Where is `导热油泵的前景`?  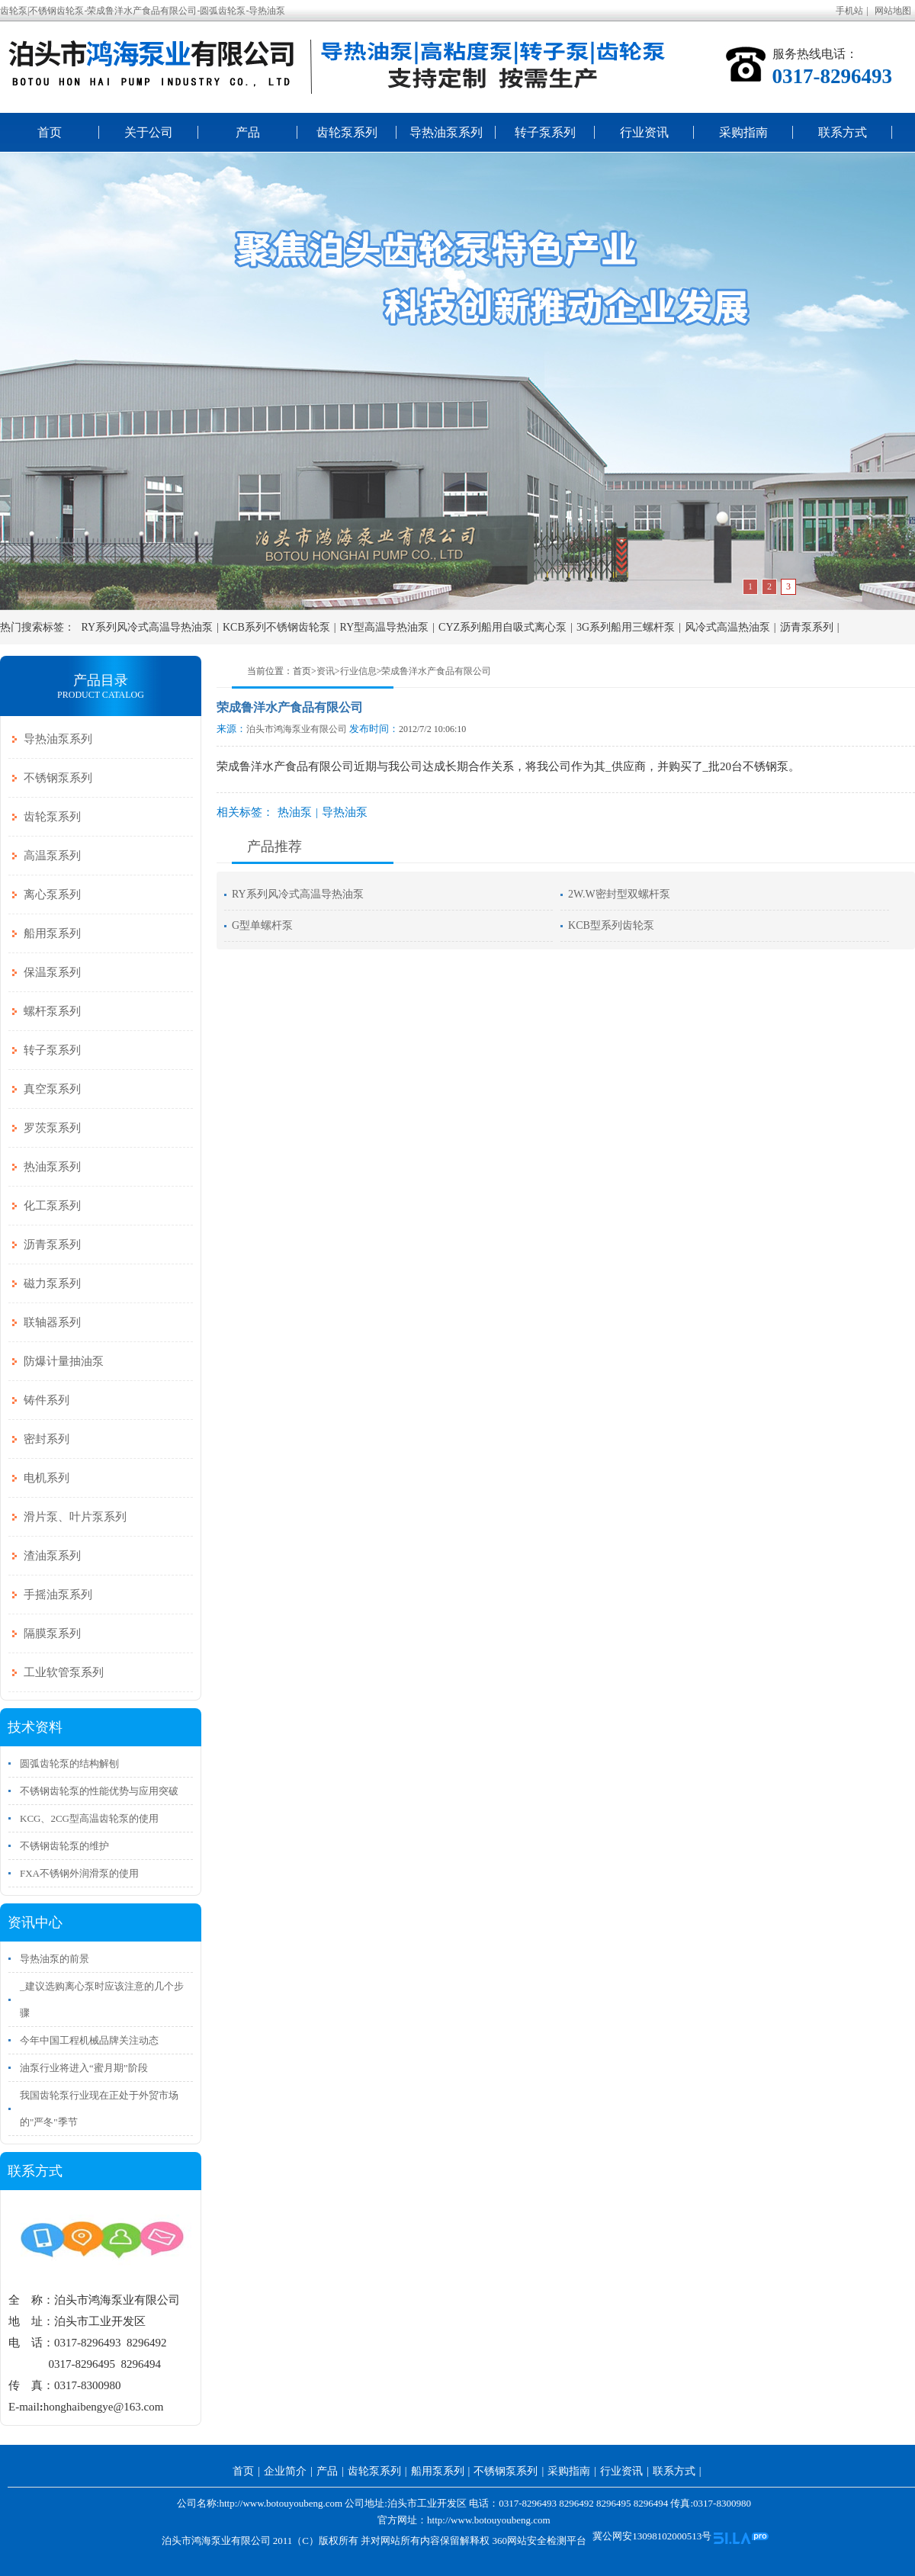 导热油泵的前景 is located at coordinates (54, 1958).